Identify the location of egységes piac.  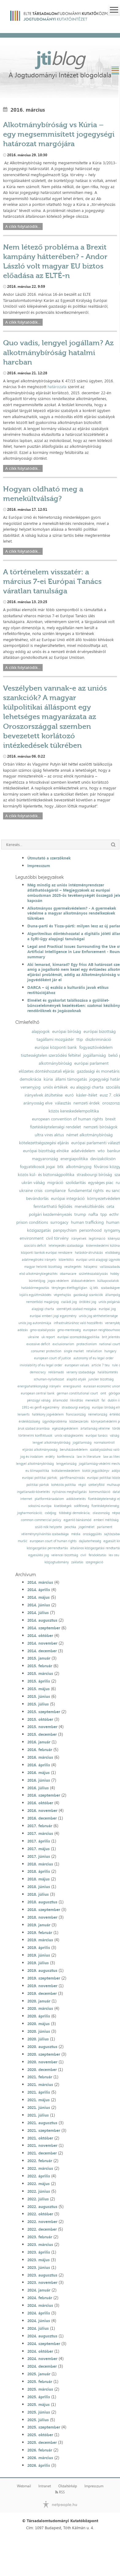
(100, 1182).